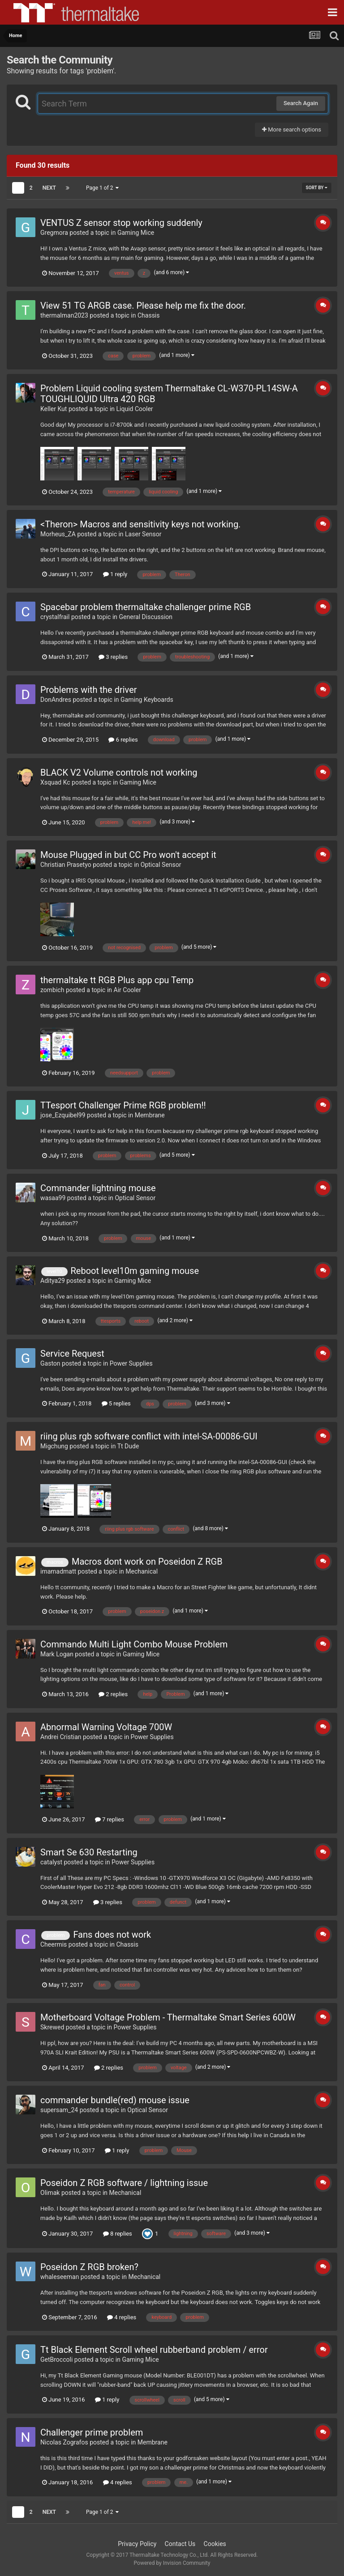  I want to click on DonAndres, so click(55, 699).